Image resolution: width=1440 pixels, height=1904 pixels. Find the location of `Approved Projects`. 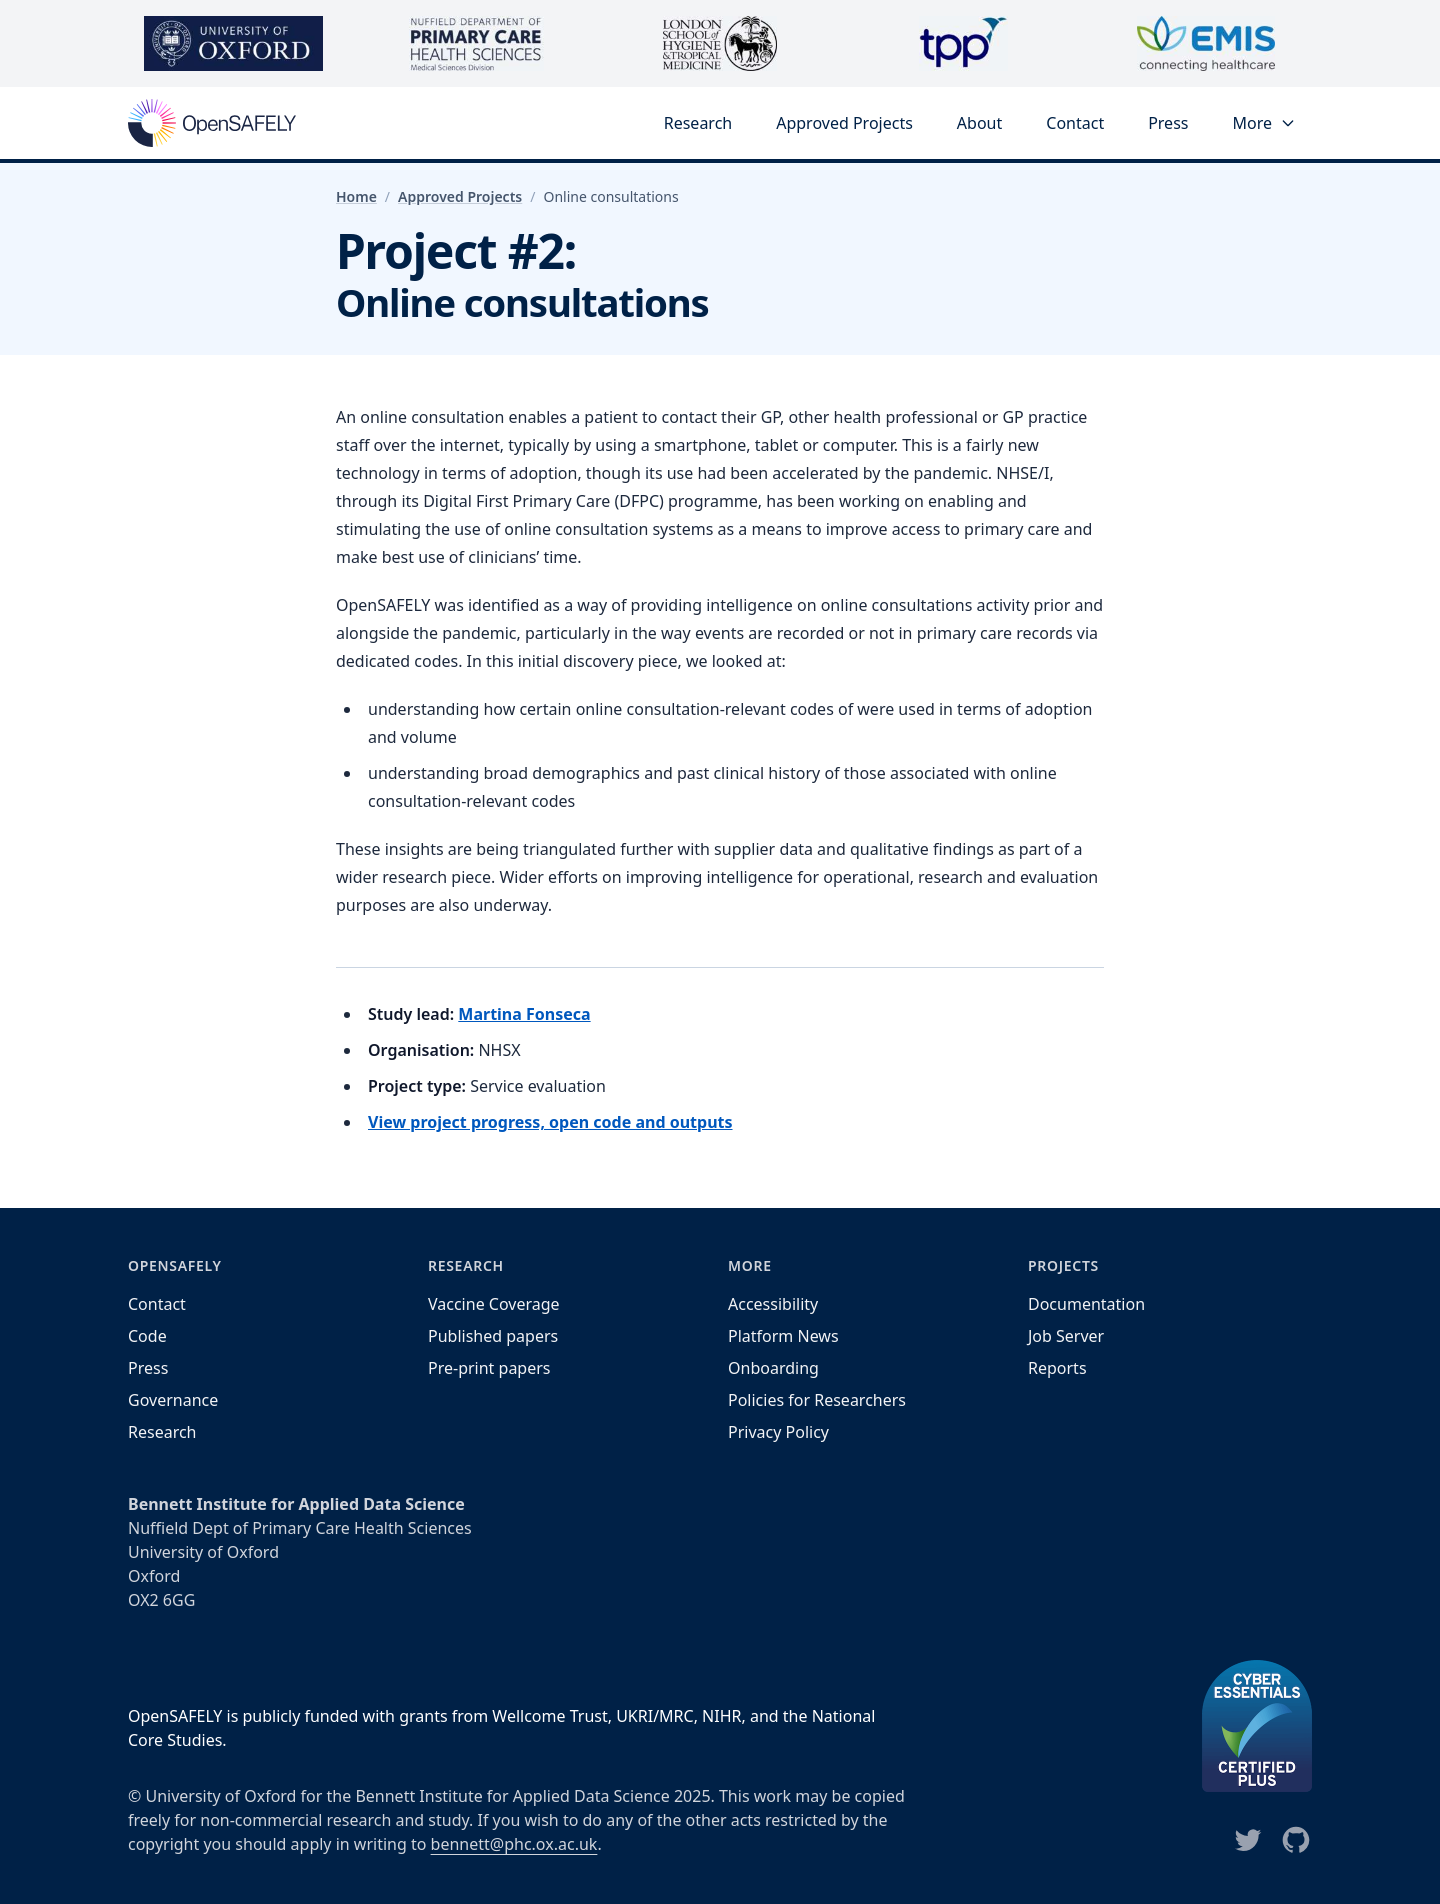

Approved Projects is located at coordinates (844, 123).